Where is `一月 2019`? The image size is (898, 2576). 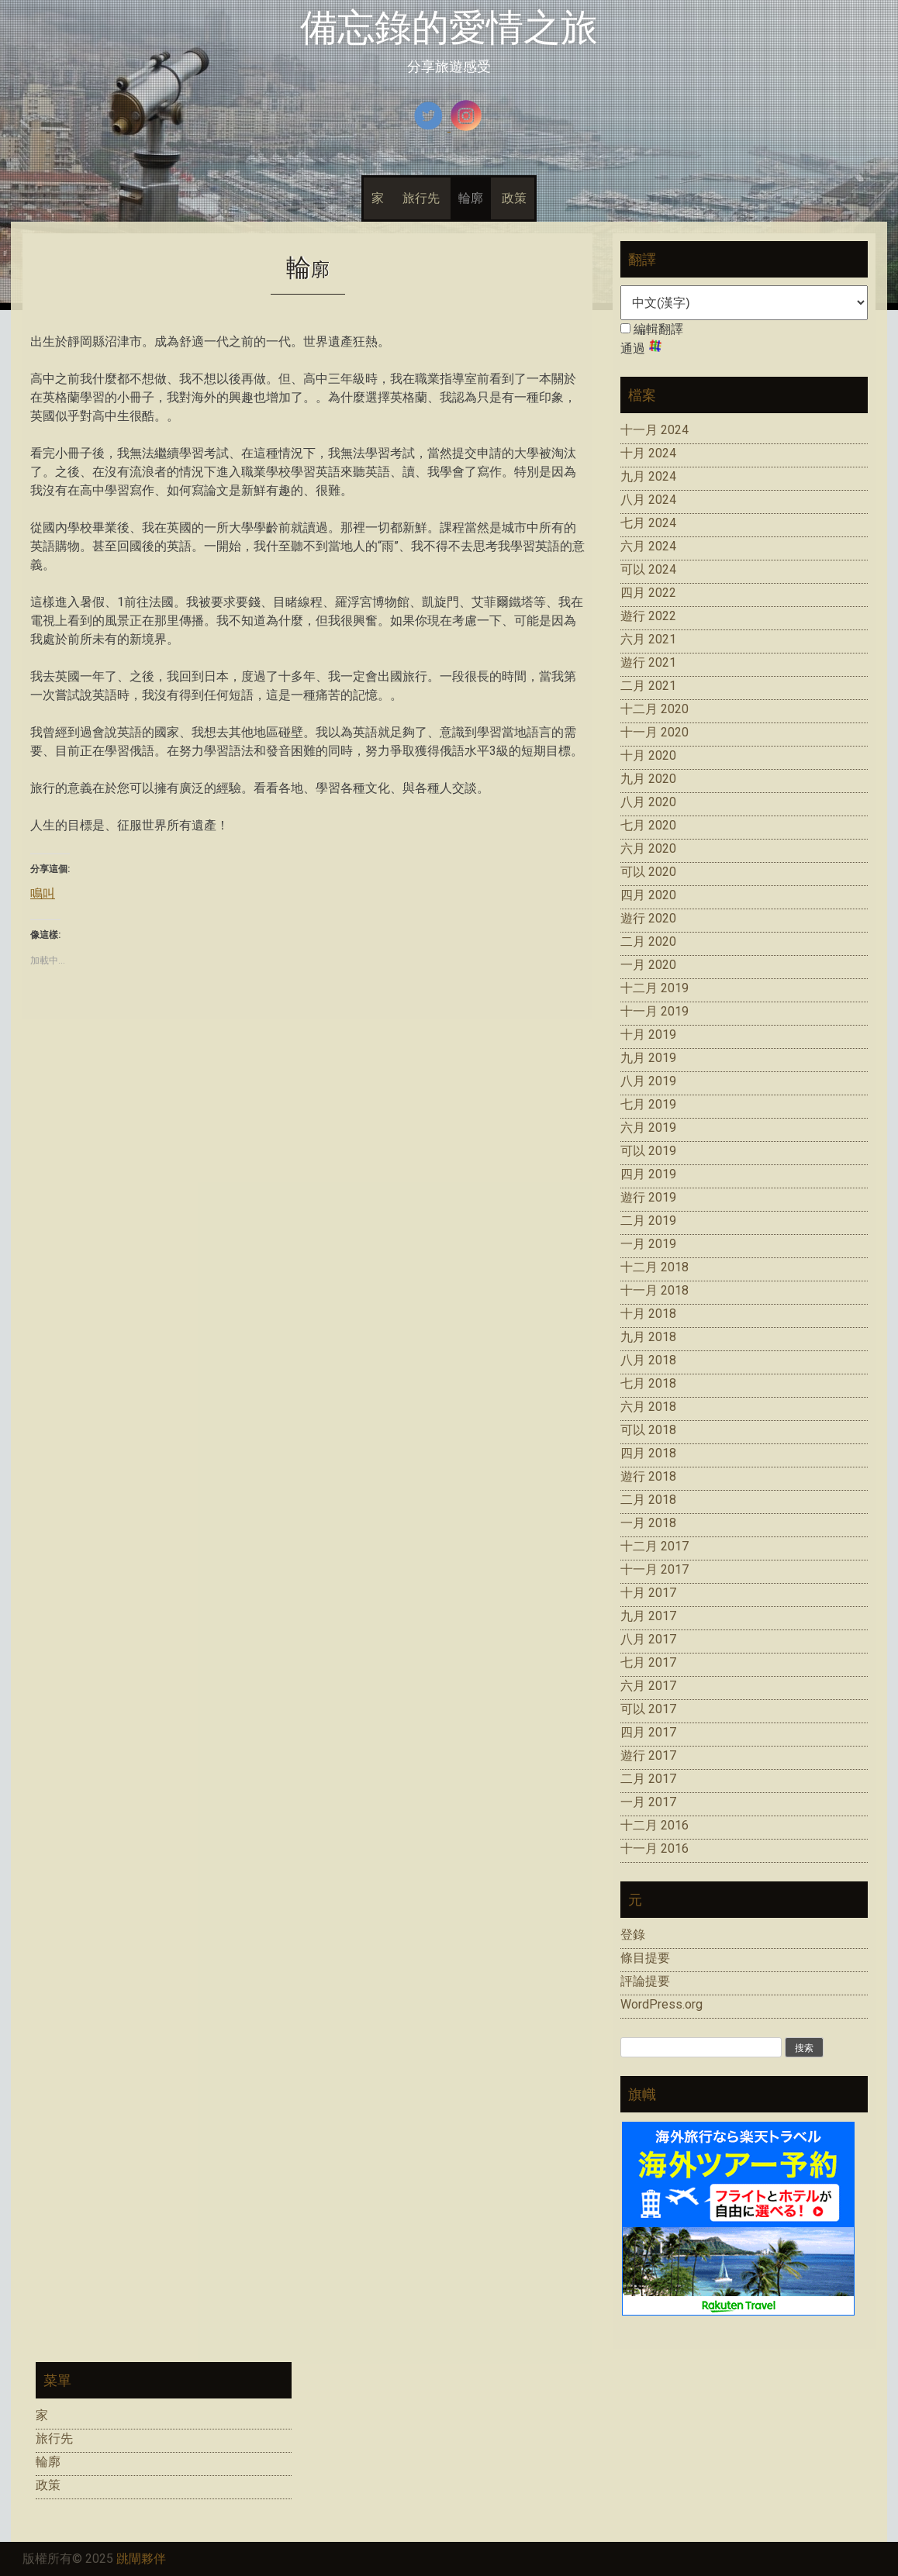 一月 2019 is located at coordinates (648, 1243).